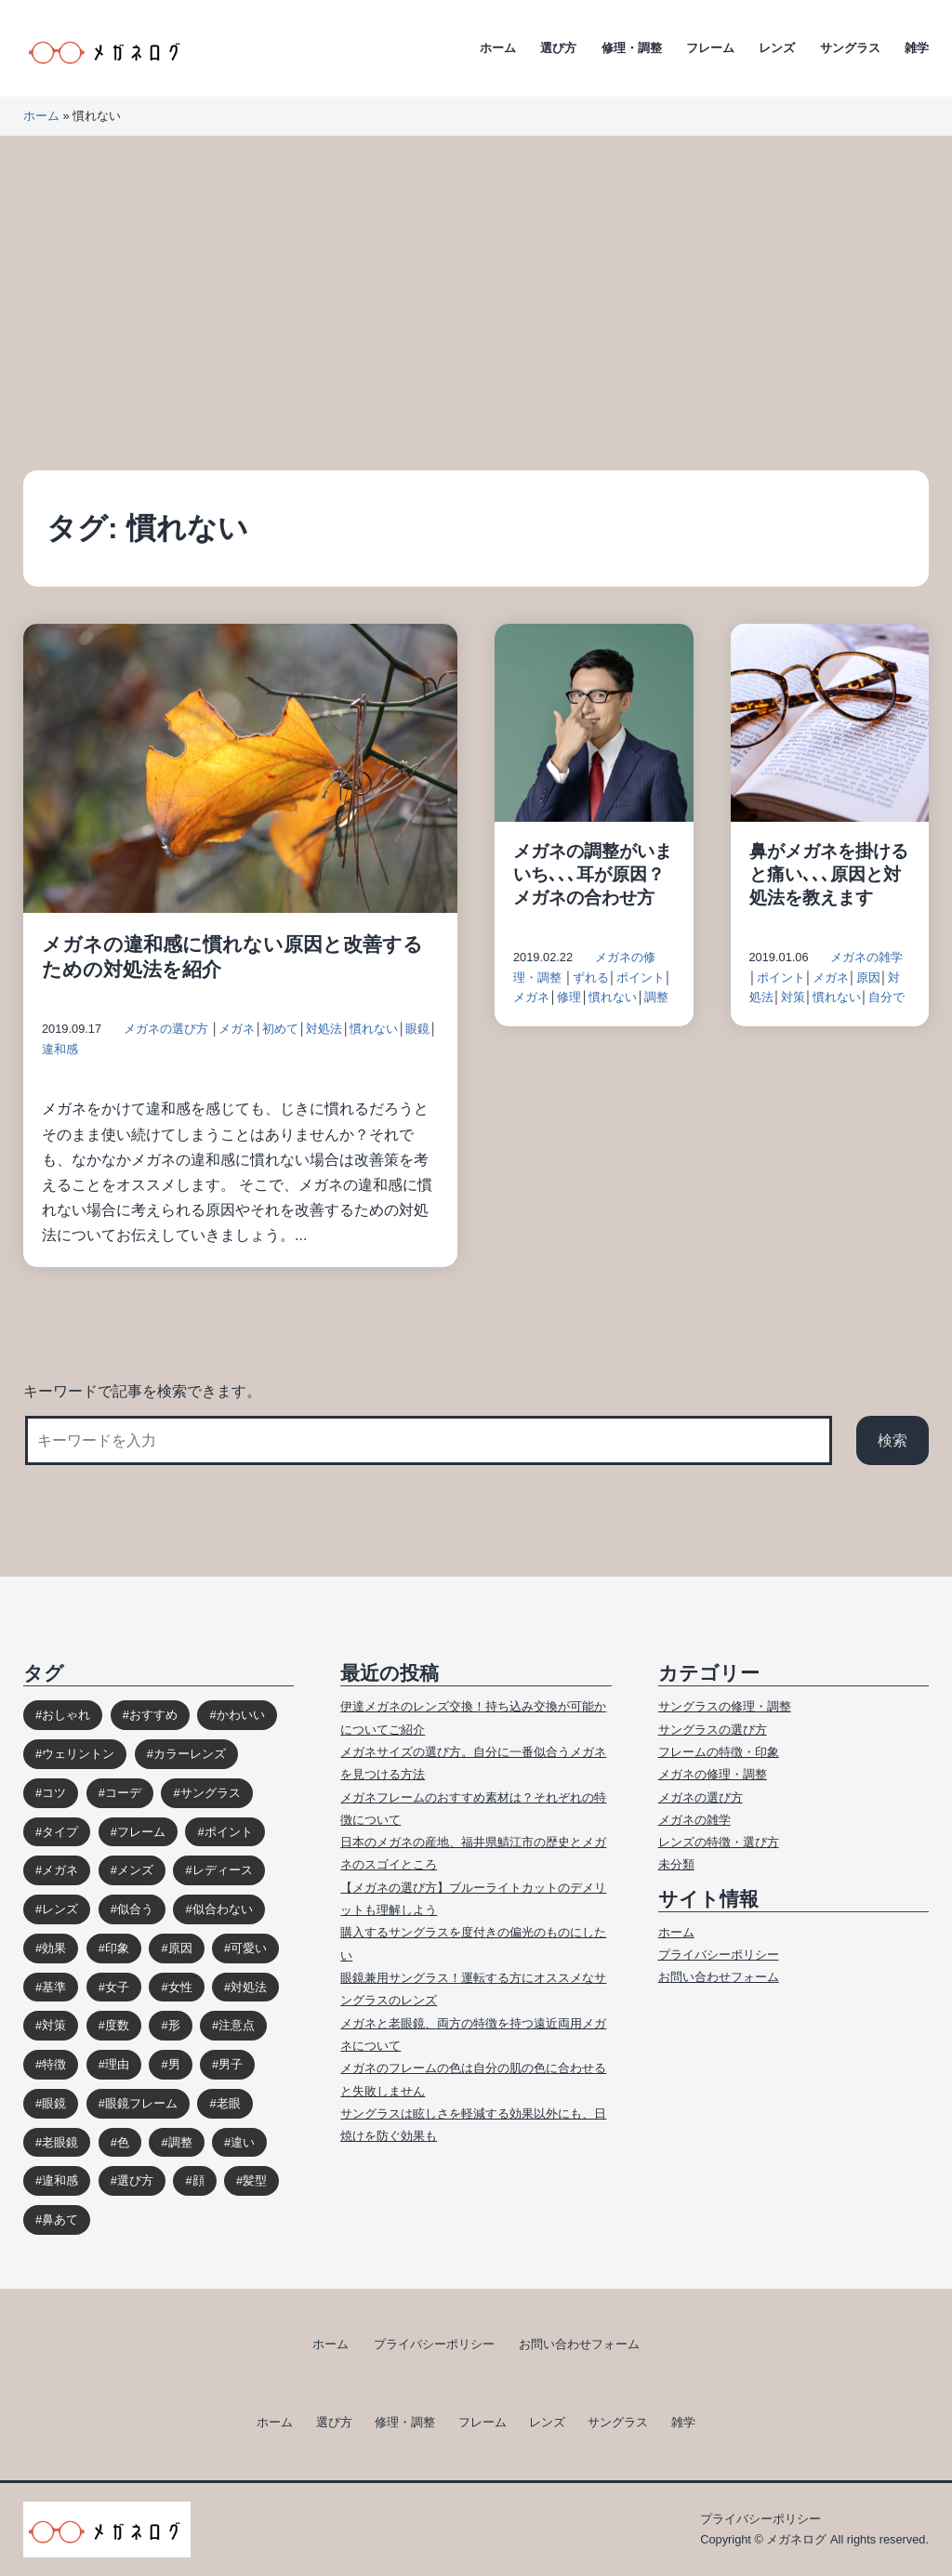 The height and width of the screenshot is (2576, 952). Describe the element at coordinates (417, 1029) in the screenshot. I see `眼鏡` at that location.